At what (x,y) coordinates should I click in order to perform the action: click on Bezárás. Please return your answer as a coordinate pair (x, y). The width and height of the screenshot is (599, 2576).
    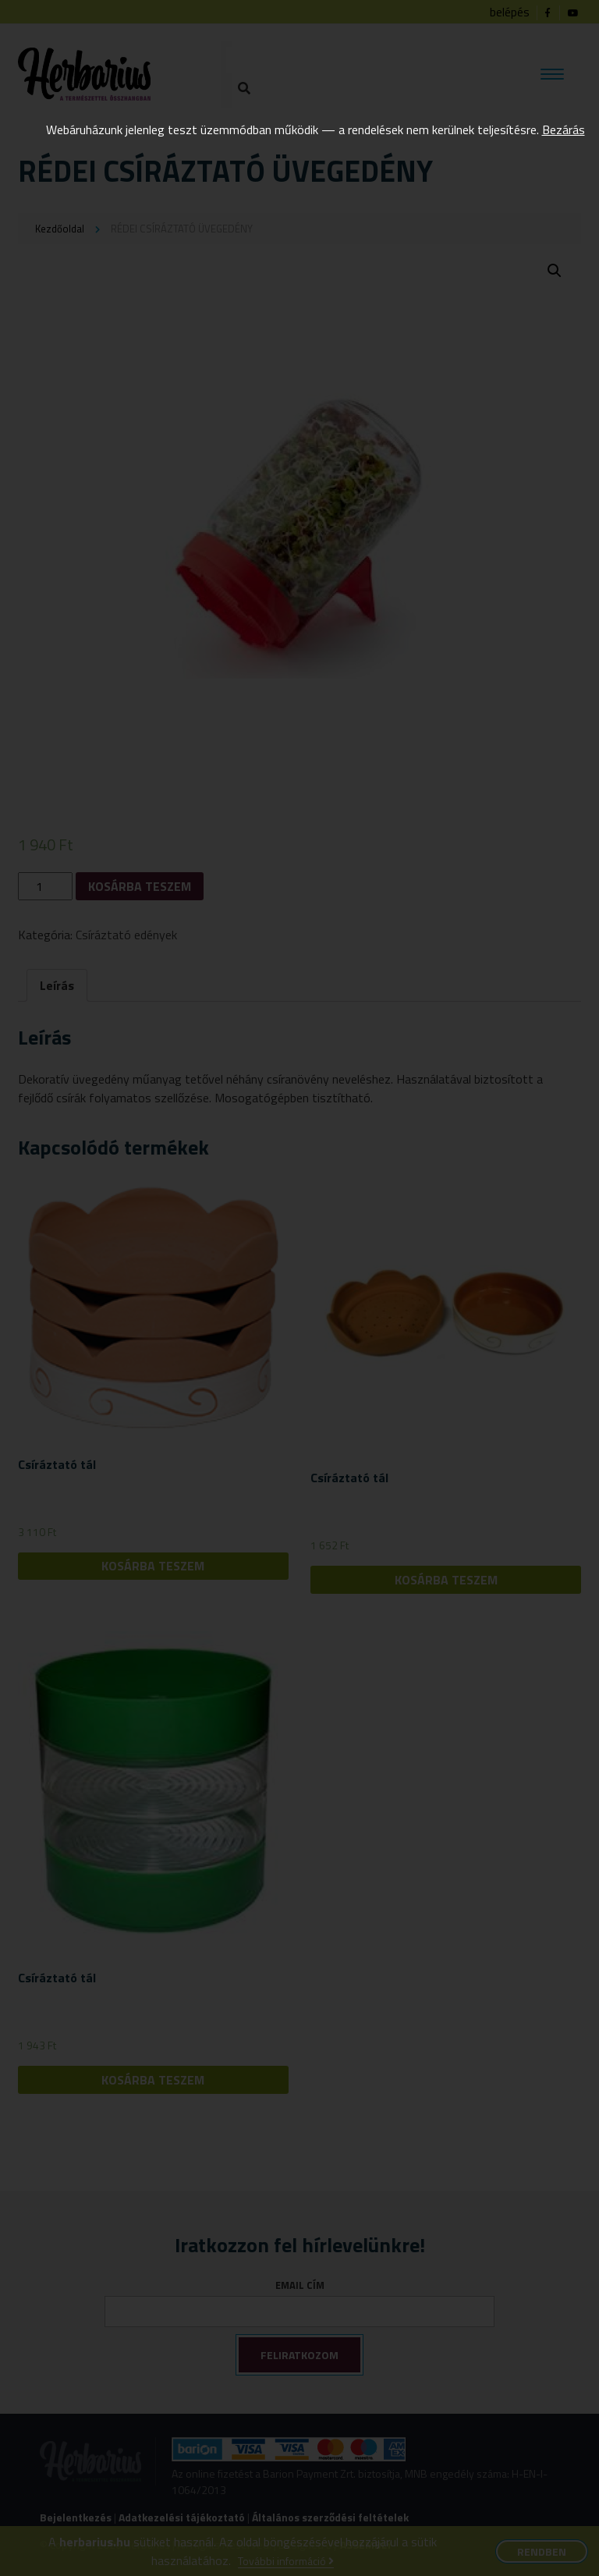
    Looking at the image, I should click on (563, 129).